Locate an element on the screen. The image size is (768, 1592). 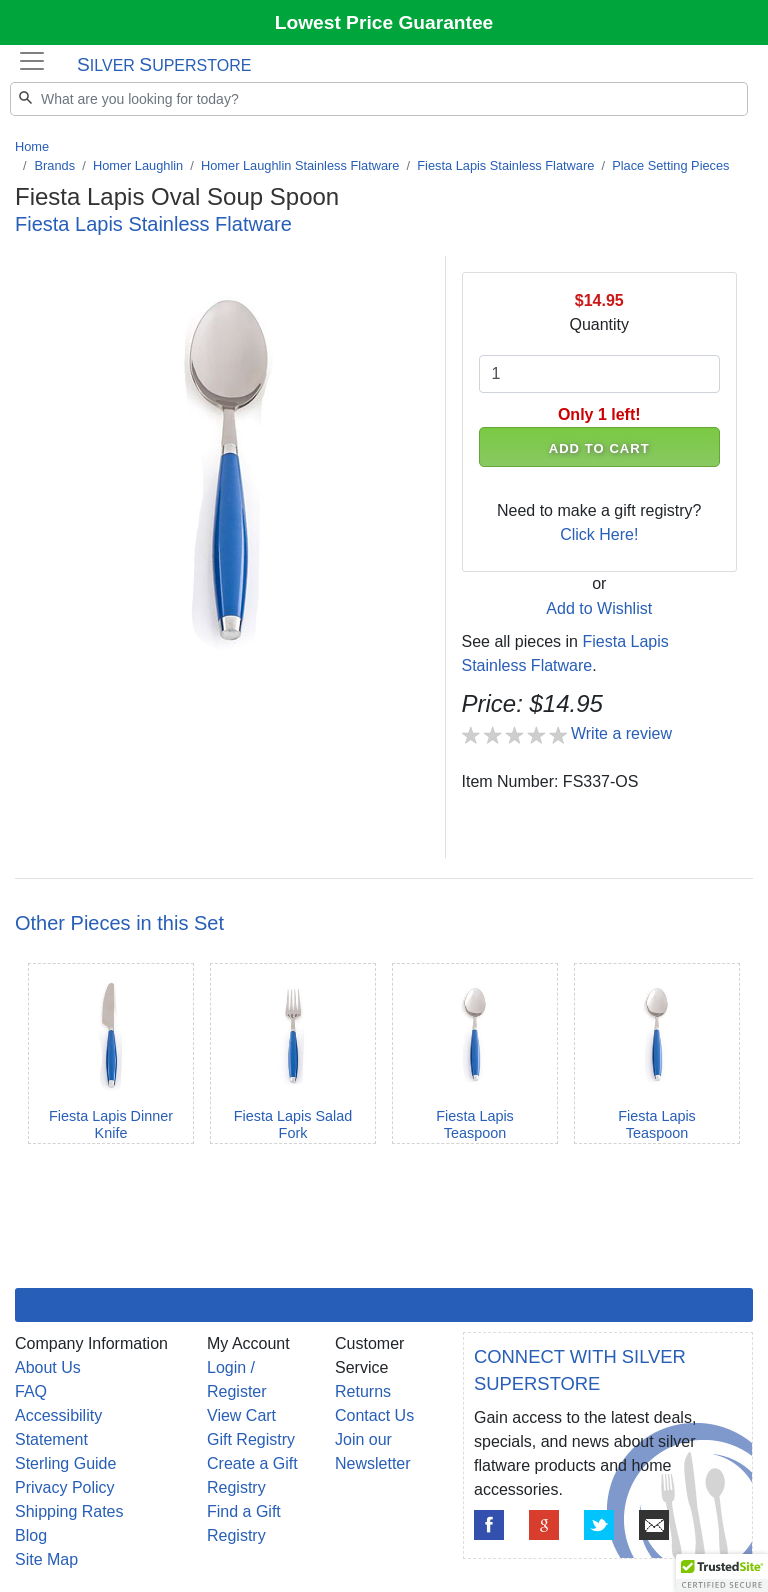
ADD TO CART is located at coordinates (599, 448).